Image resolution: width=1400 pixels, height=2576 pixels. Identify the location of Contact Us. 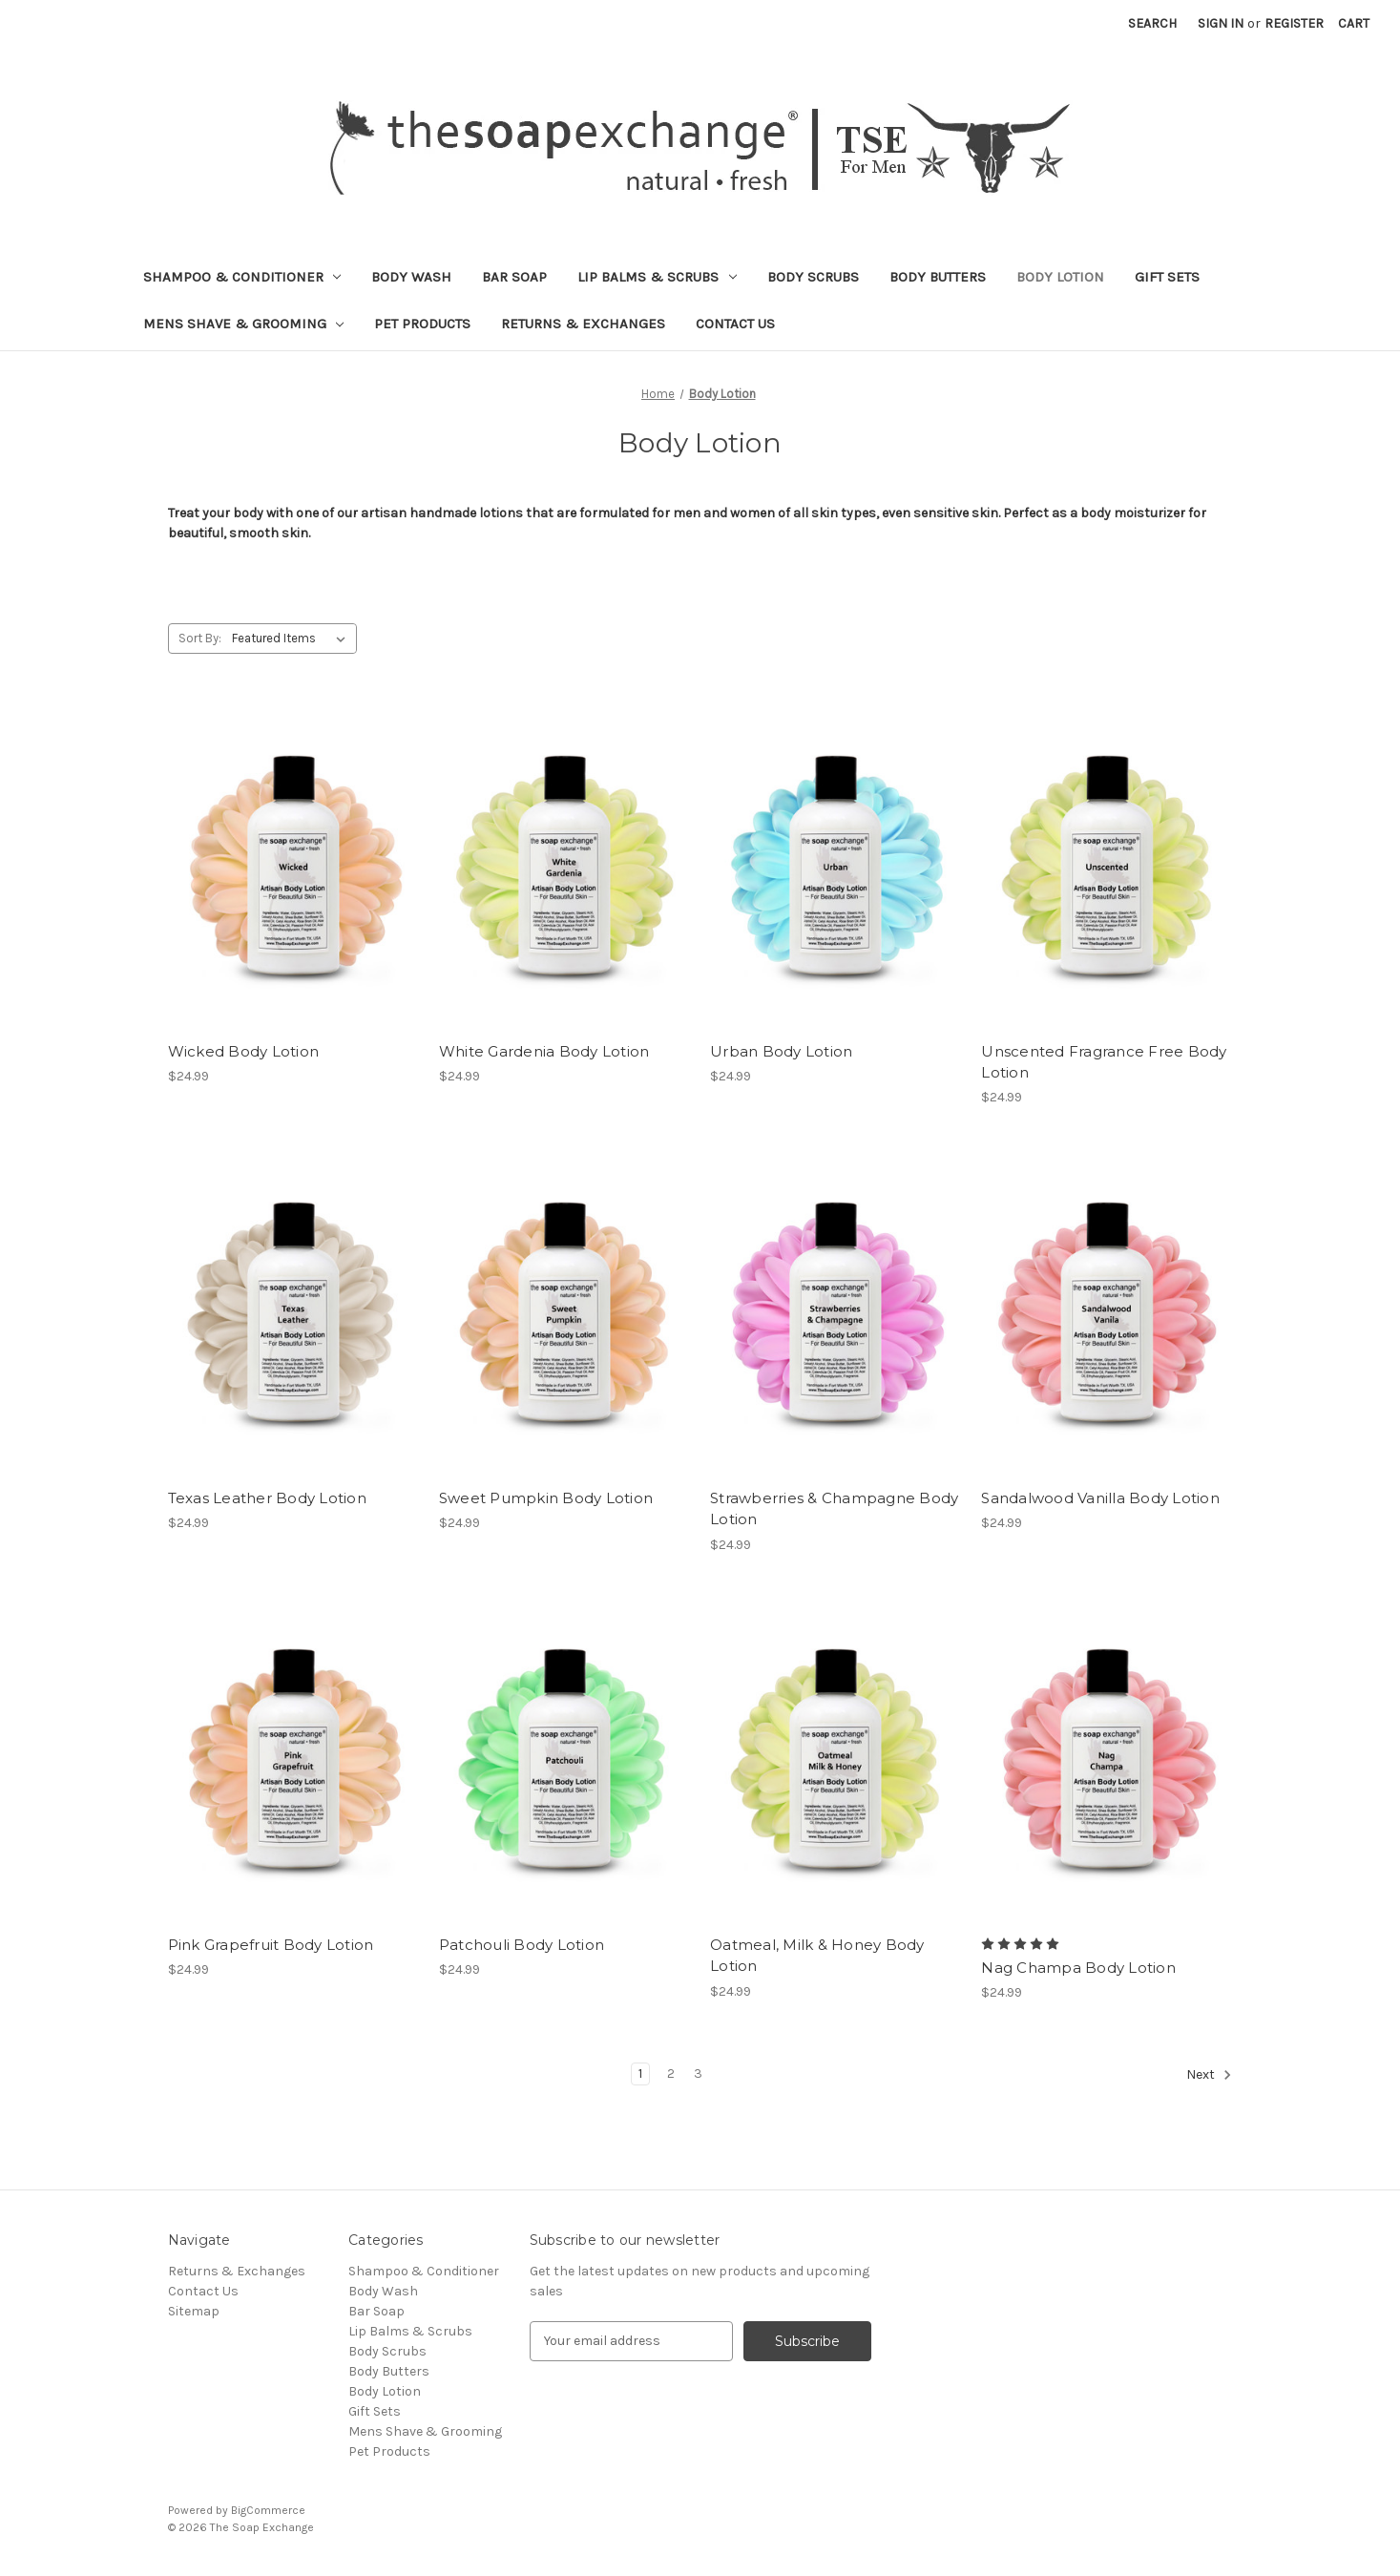
(735, 323).